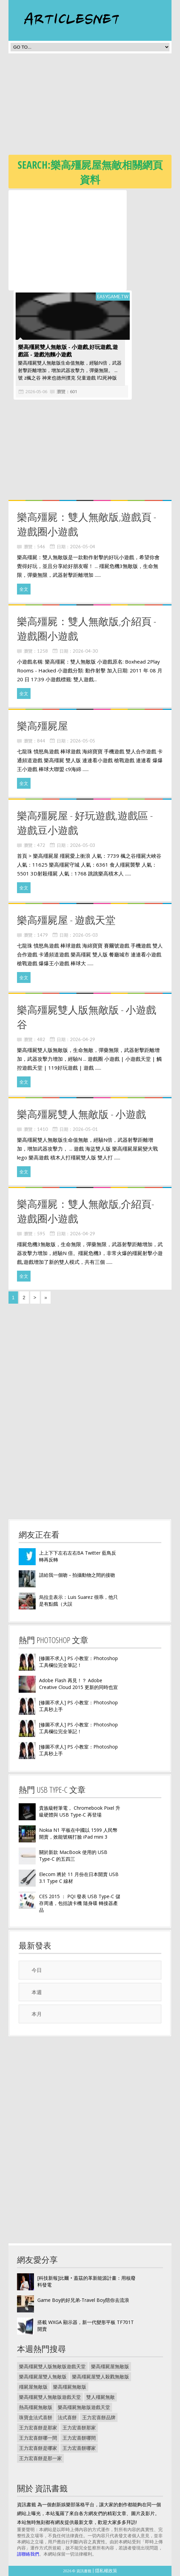 This screenshot has width=180, height=2576. Describe the element at coordinates (82, 546) in the screenshot. I see `2026-05-04` at that location.